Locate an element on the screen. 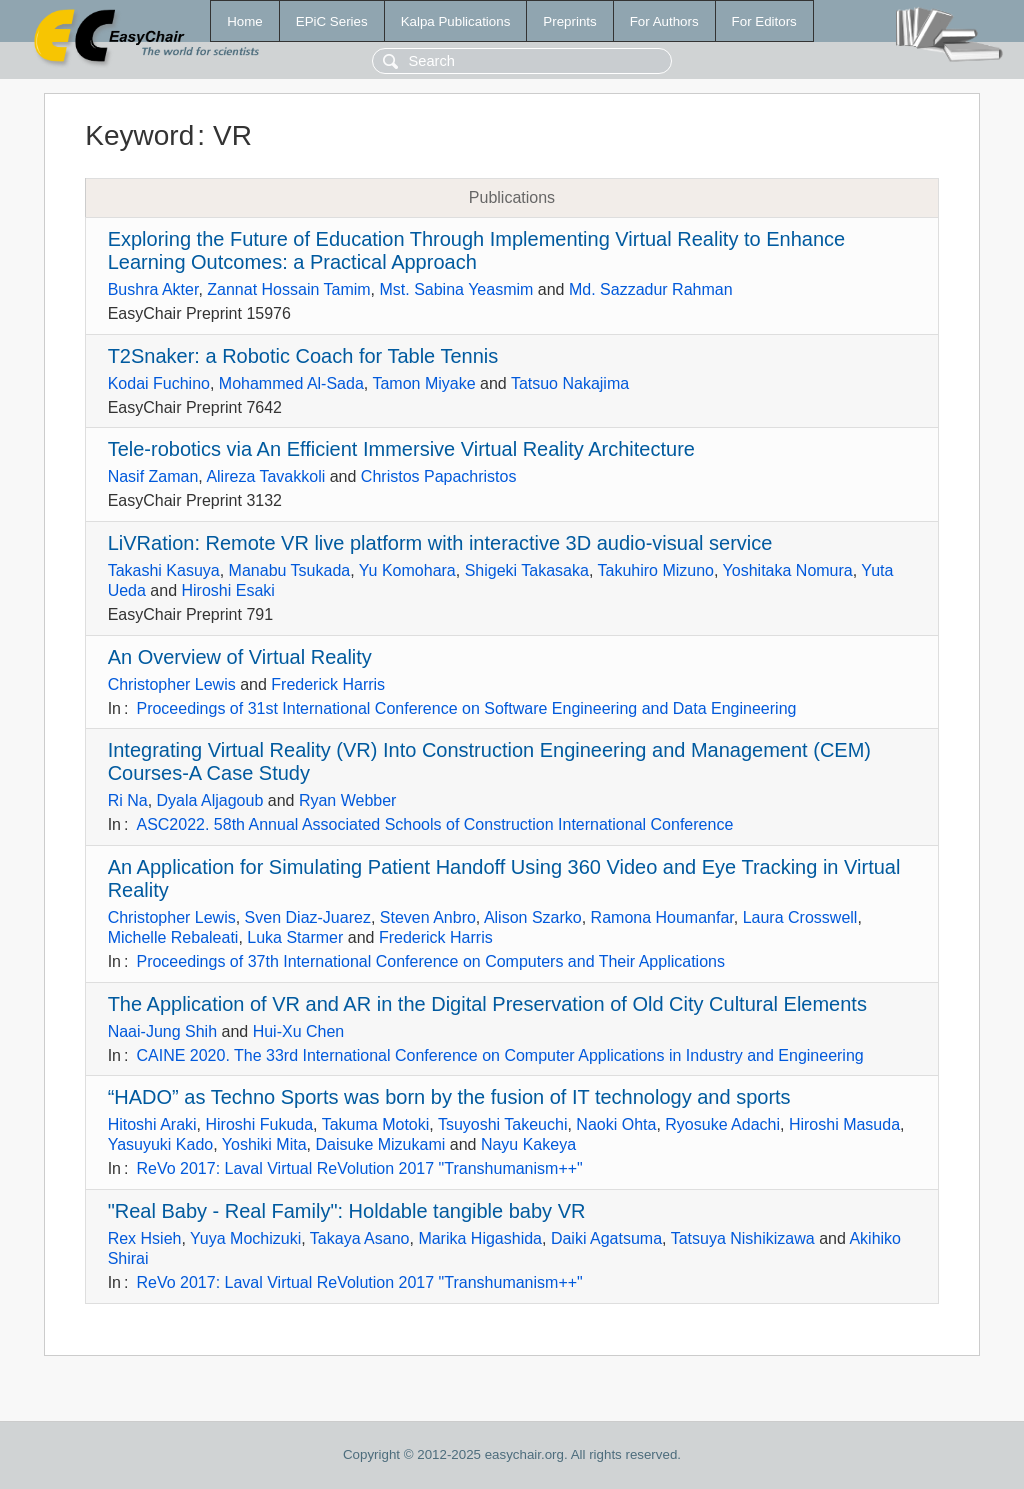 The height and width of the screenshot is (1489, 1024). Frederick Harris is located at coordinates (328, 684).